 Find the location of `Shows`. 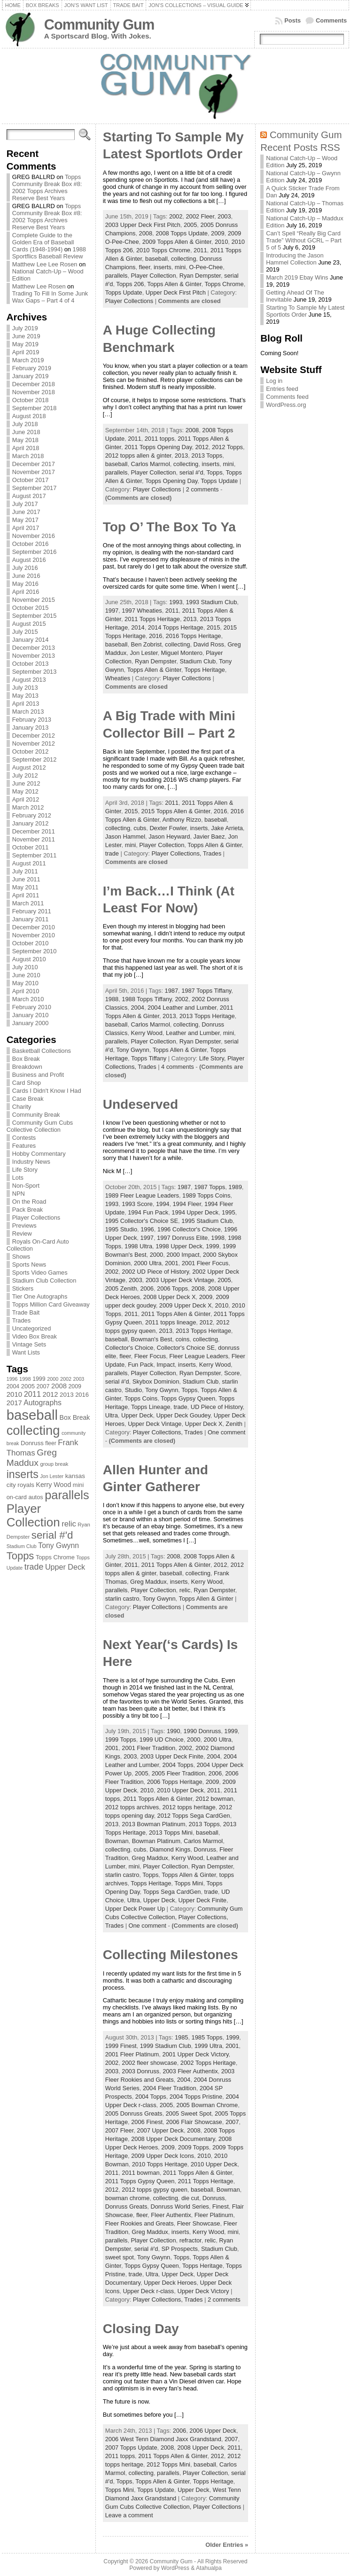

Shows is located at coordinates (21, 1256).